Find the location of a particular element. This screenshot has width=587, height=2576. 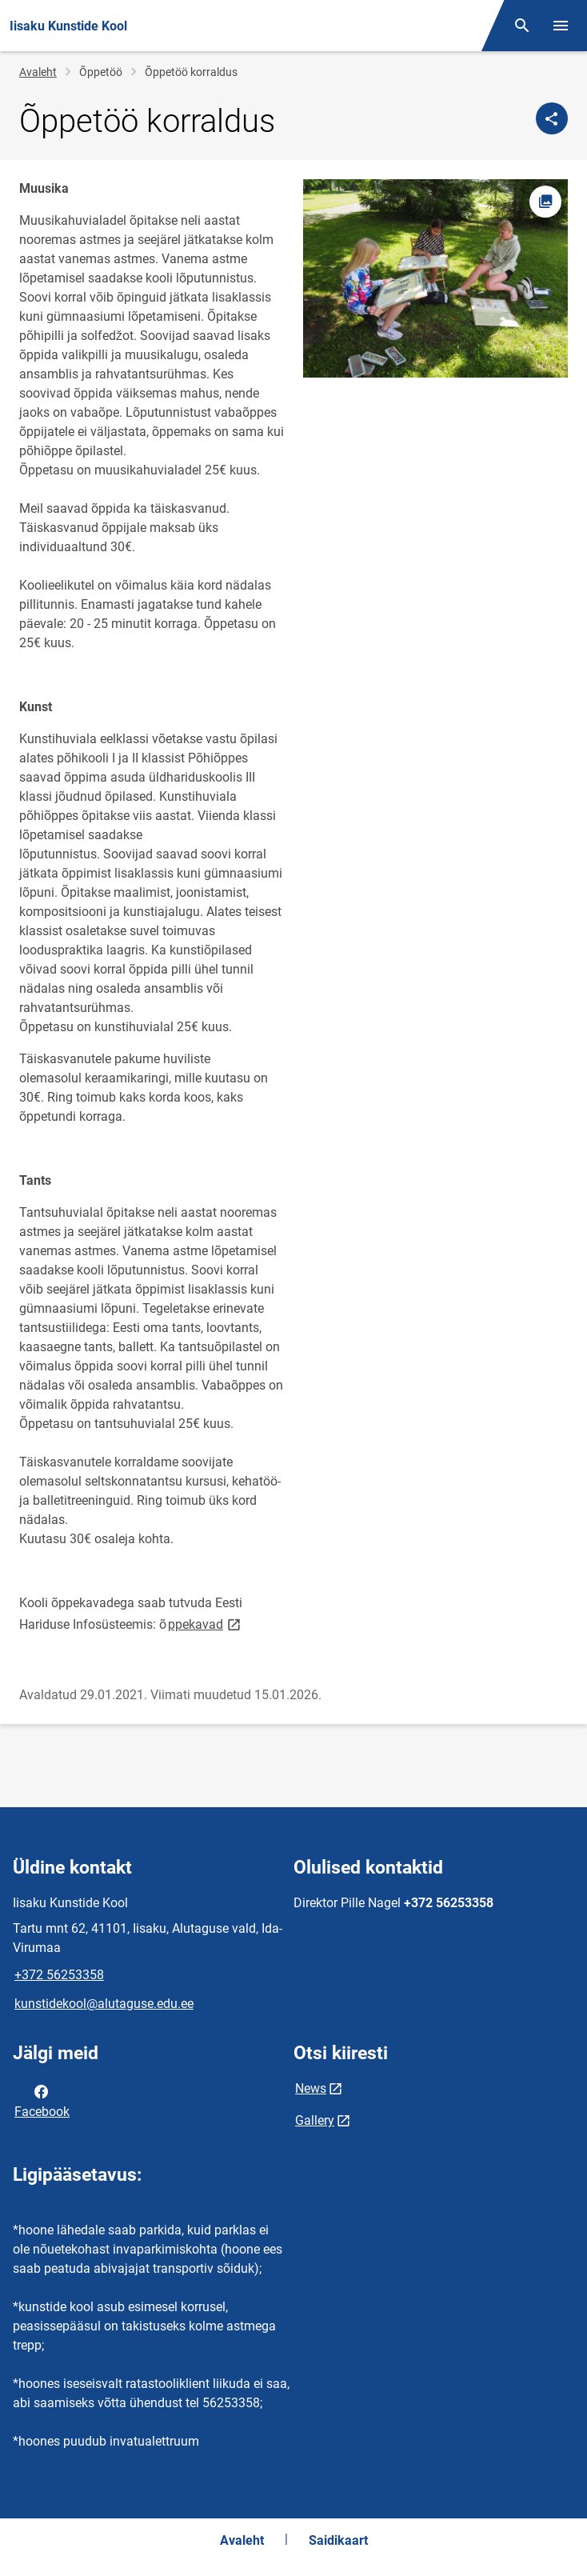

[Jaga] is located at coordinates (552, 118).